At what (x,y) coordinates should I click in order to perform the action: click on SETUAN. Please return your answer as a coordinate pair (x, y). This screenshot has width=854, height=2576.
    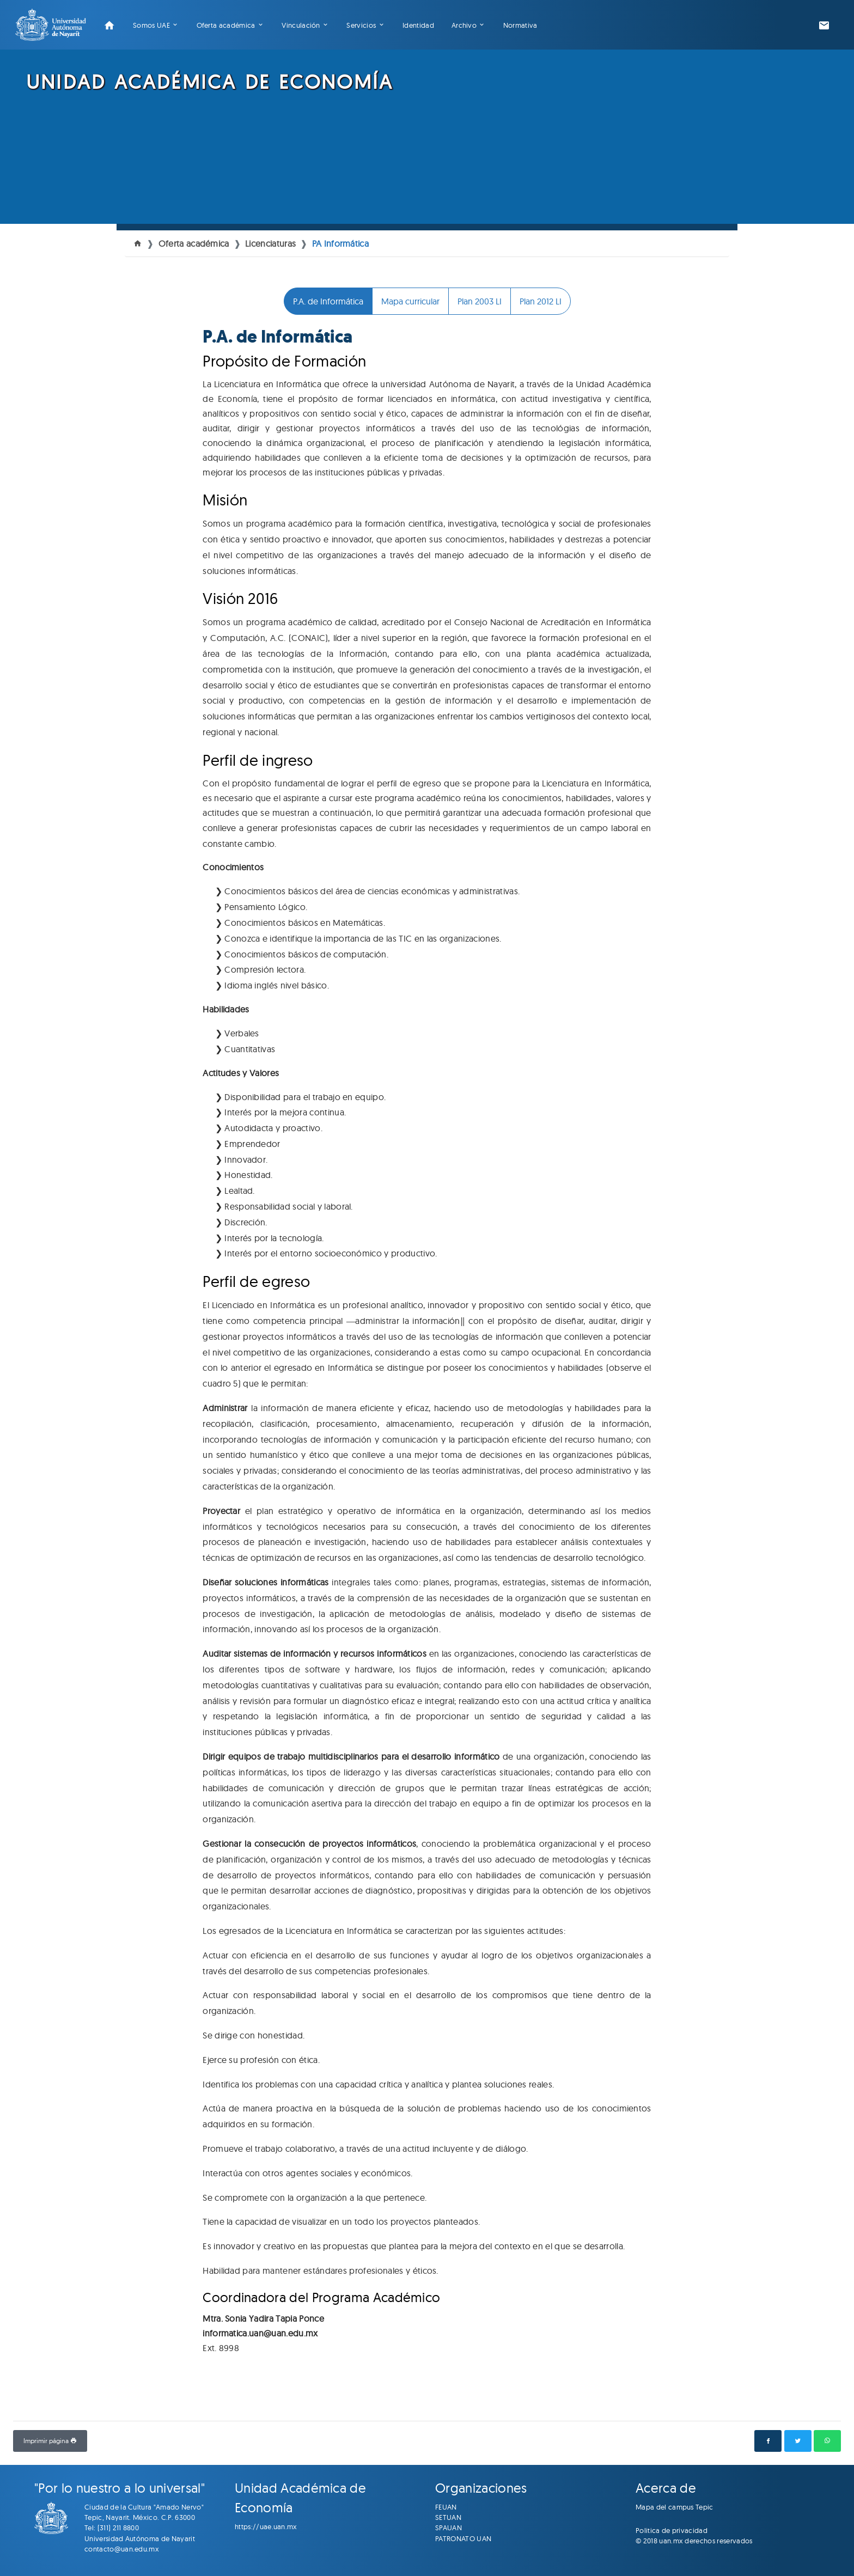
    Looking at the image, I should click on (448, 2517).